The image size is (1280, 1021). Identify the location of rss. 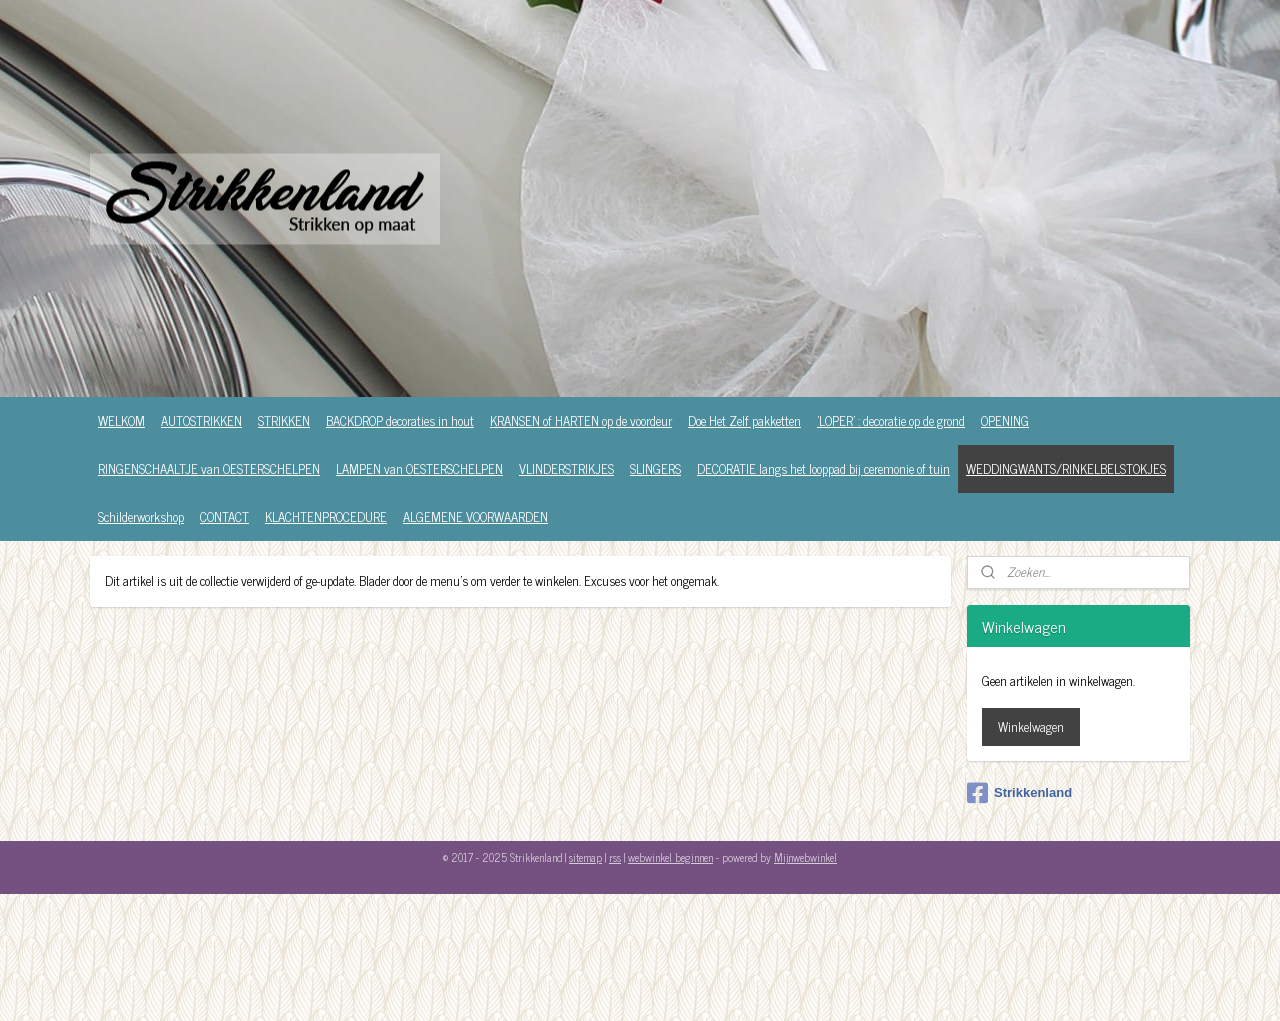
(615, 857).